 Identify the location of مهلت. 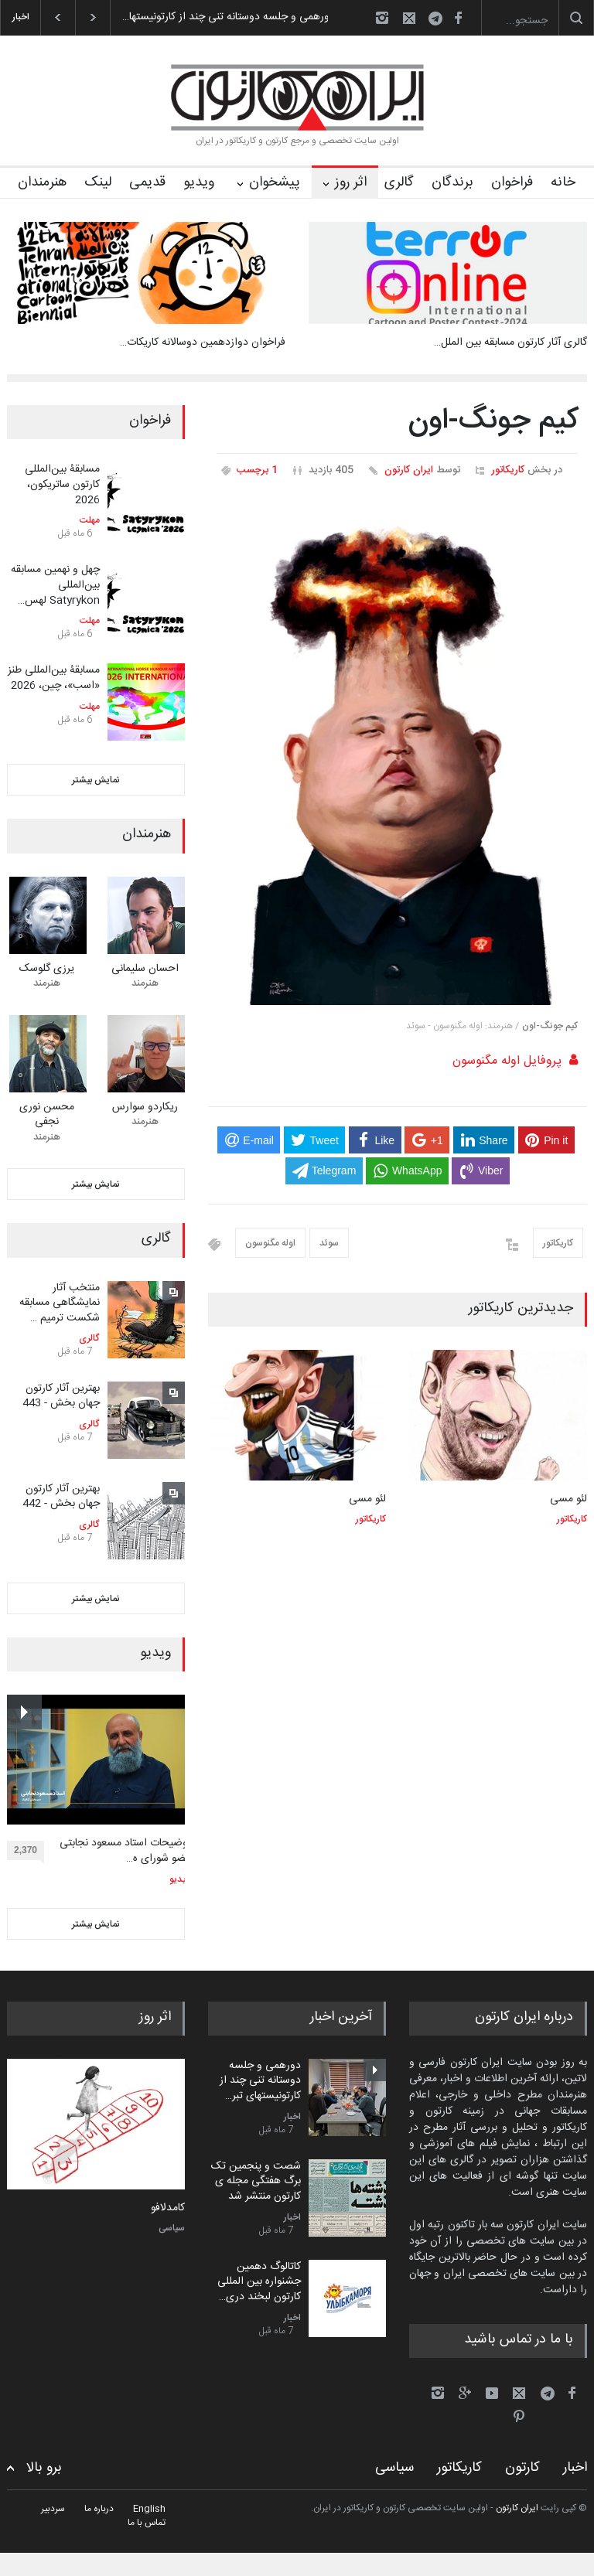
(90, 520).